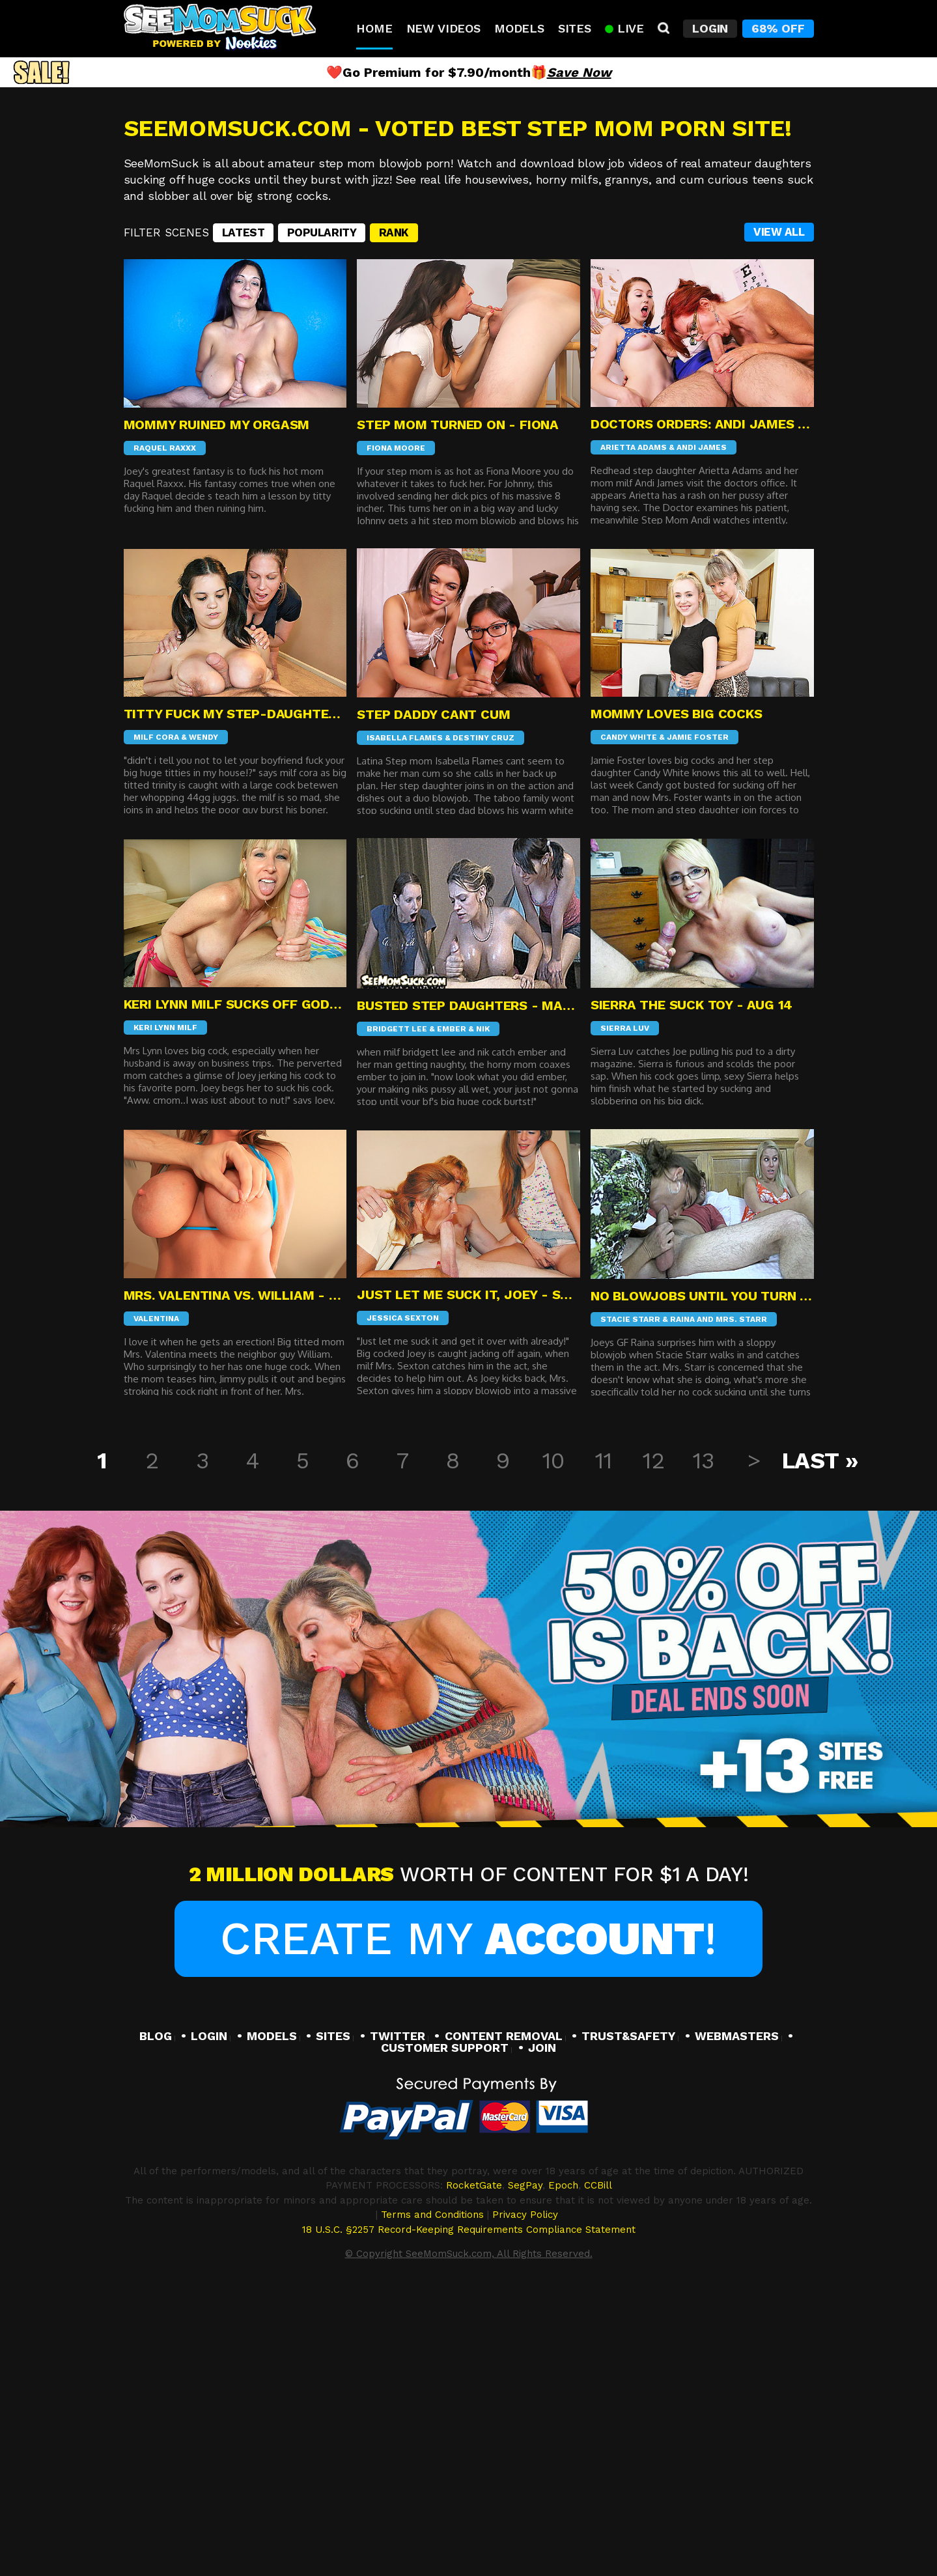 Image resolution: width=937 pixels, height=2576 pixels. Describe the element at coordinates (579, 72) in the screenshot. I see `Save Now` at that location.